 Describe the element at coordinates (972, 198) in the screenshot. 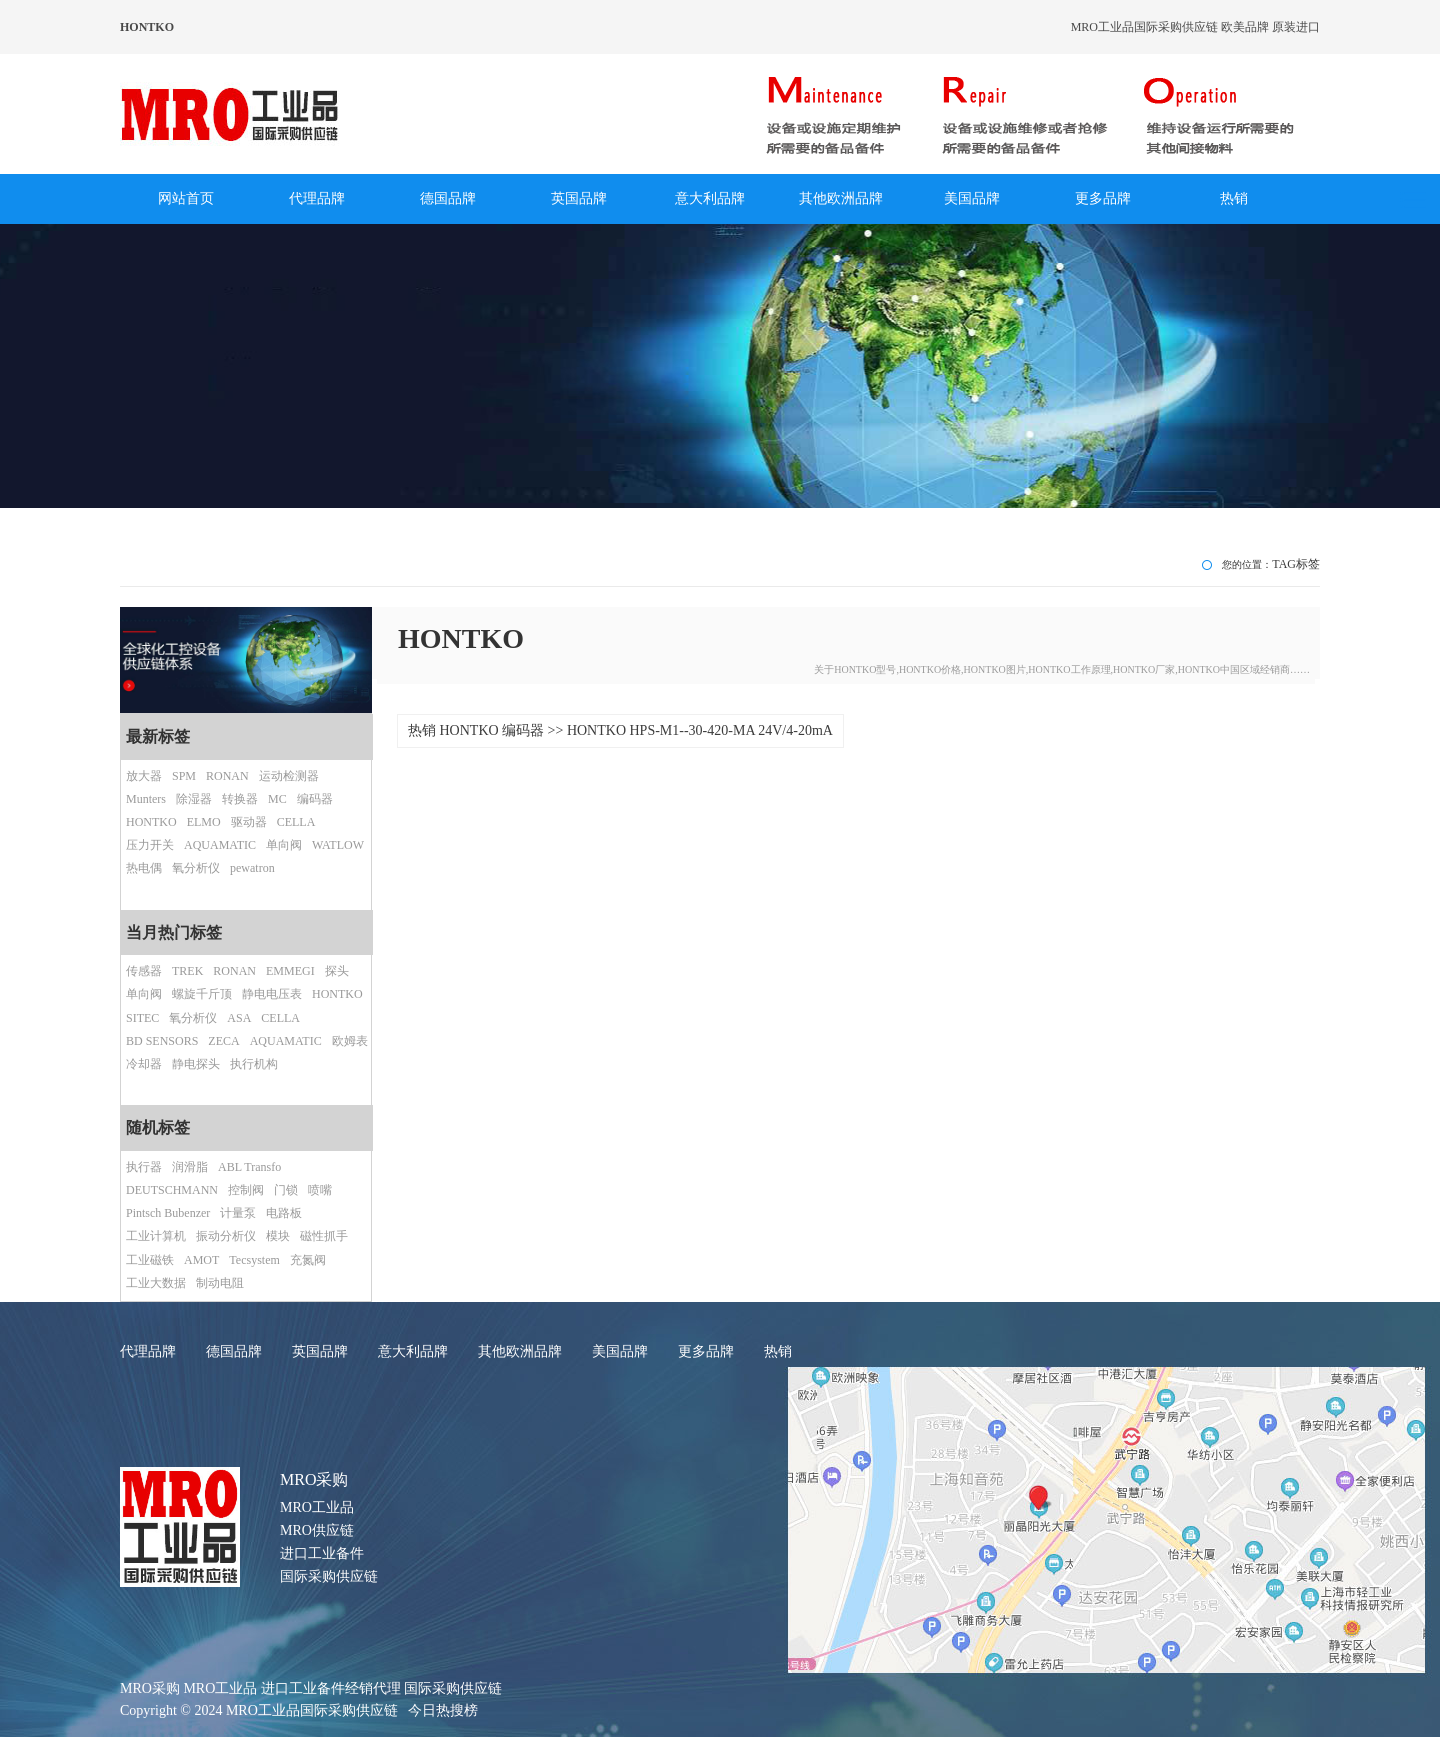

I see `美国品牌` at that location.